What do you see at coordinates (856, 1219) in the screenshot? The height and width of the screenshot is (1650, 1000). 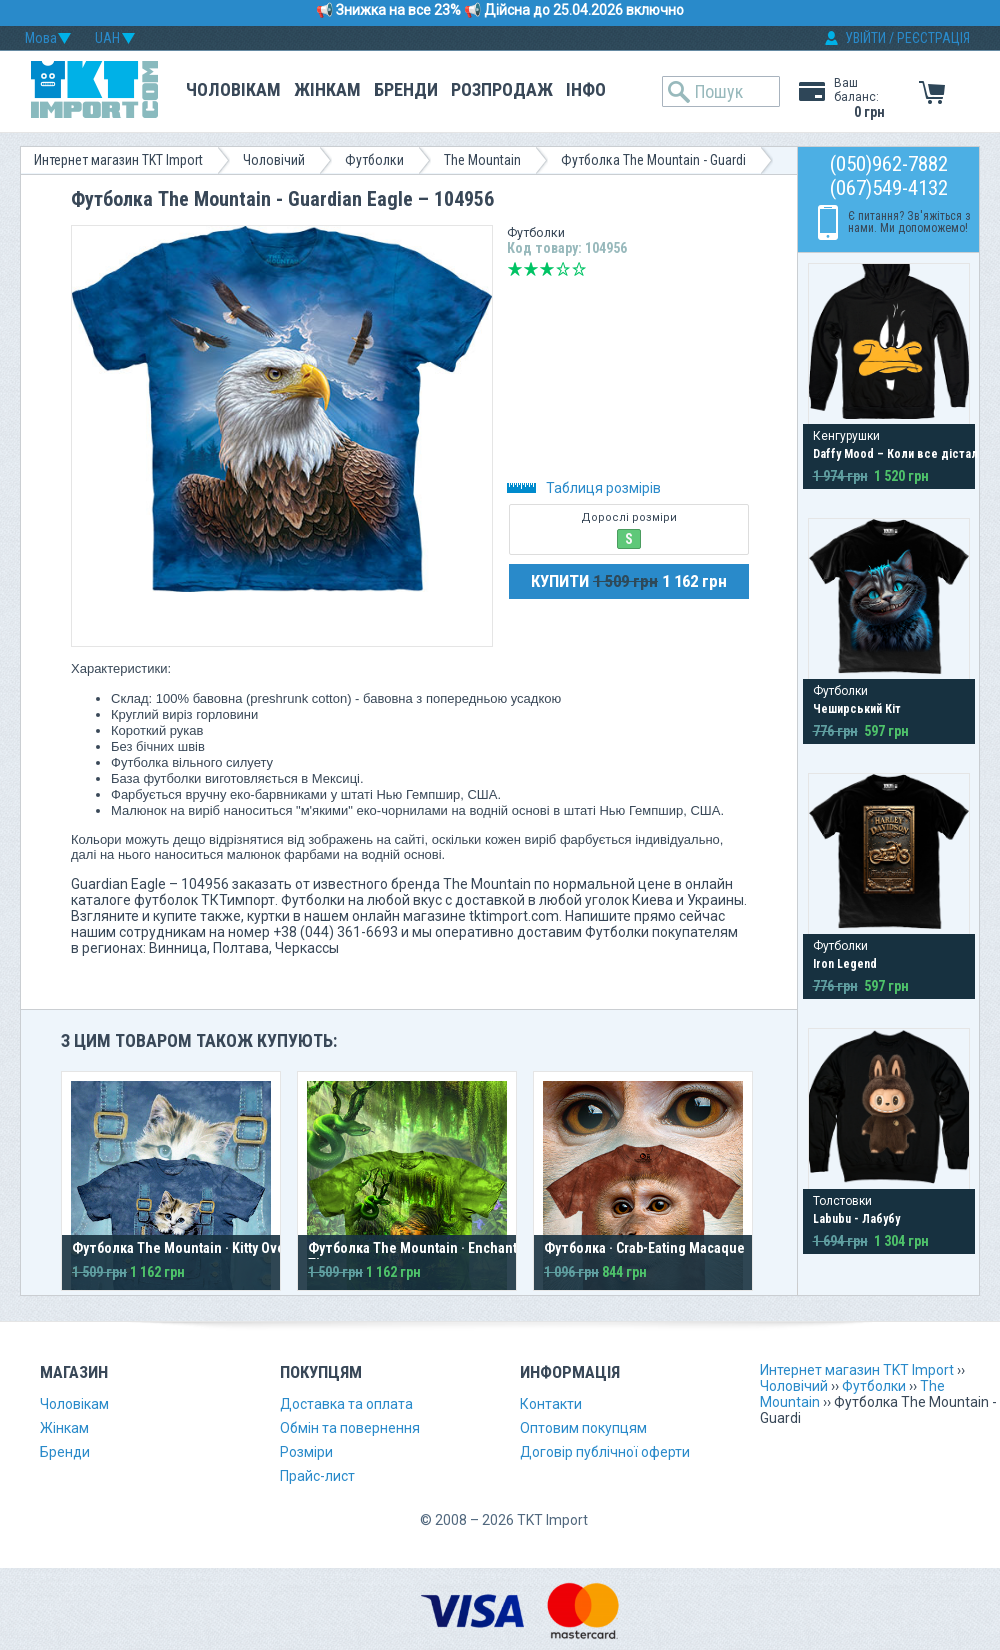 I see `Labubu - Лабубу` at bounding box center [856, 1219].